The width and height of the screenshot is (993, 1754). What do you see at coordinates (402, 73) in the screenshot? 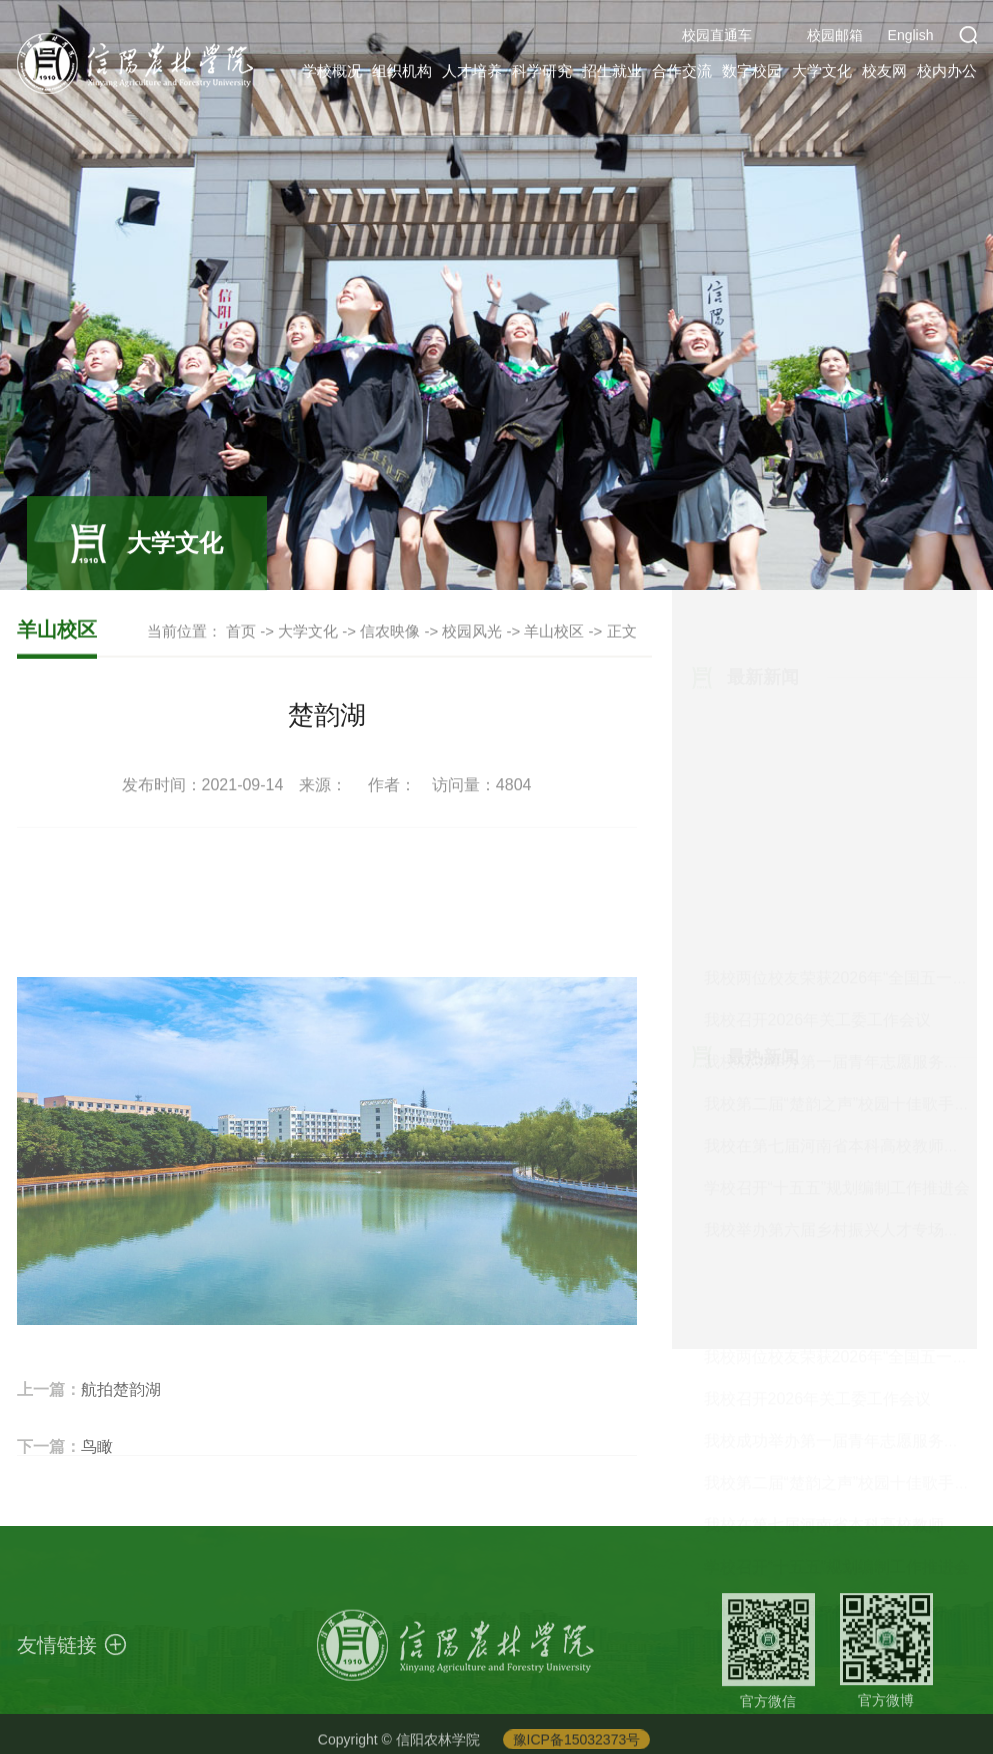
I see `组织机构` at bounding box center [402, 73].